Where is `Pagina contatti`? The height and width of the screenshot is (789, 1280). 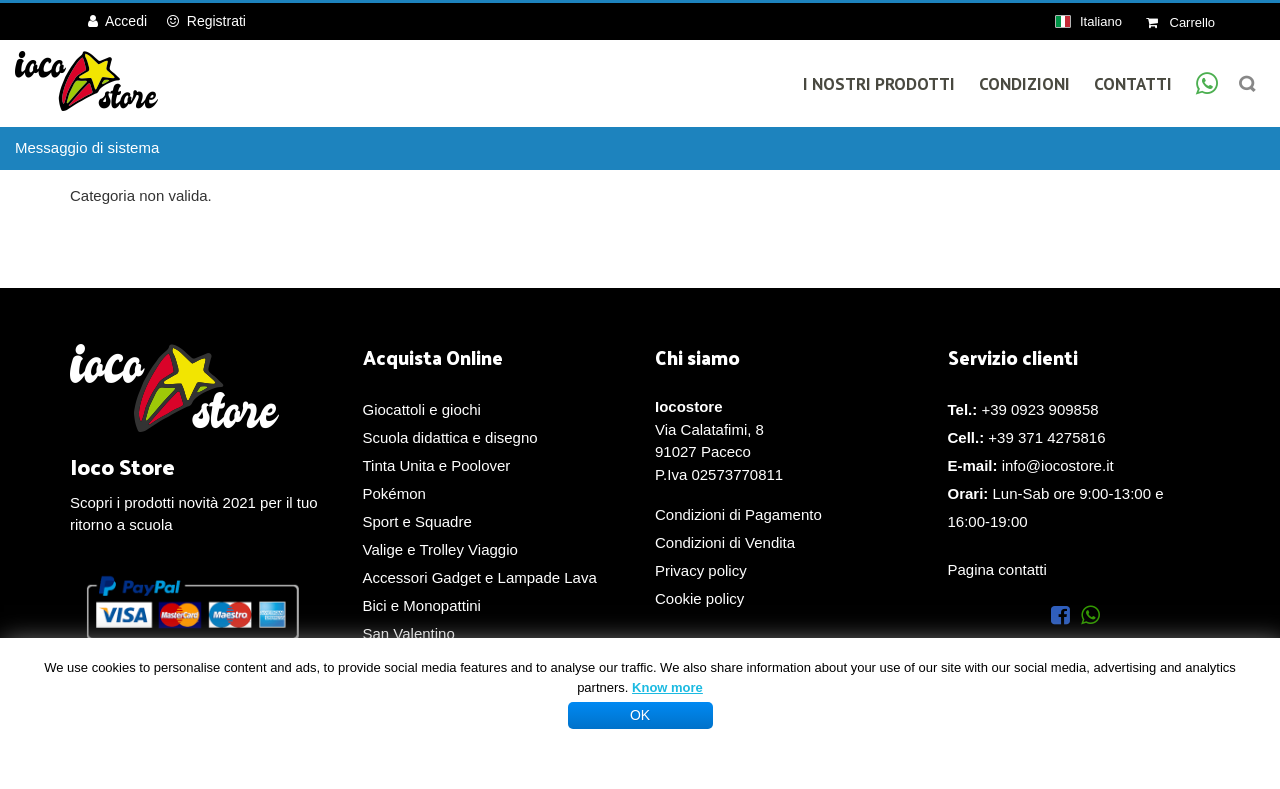
Pagina contatti is located at coordinates (997, 569).